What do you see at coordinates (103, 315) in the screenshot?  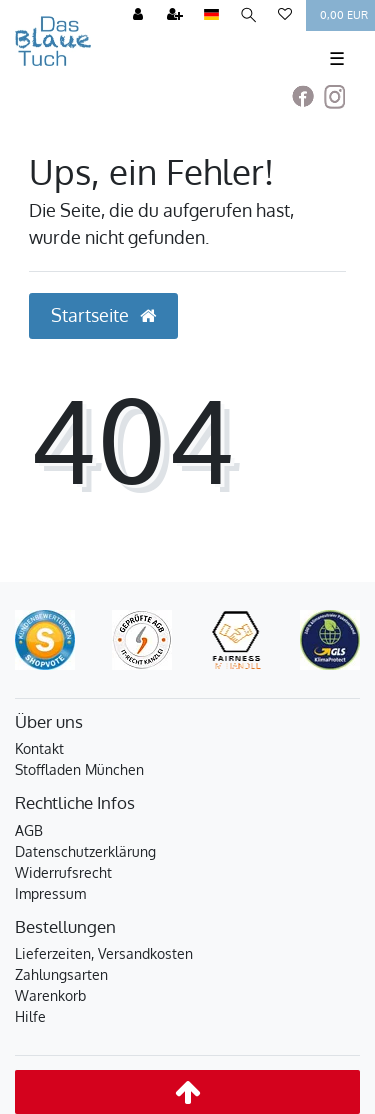 I see `Startseite [button]` at bounding box center [103, 315].